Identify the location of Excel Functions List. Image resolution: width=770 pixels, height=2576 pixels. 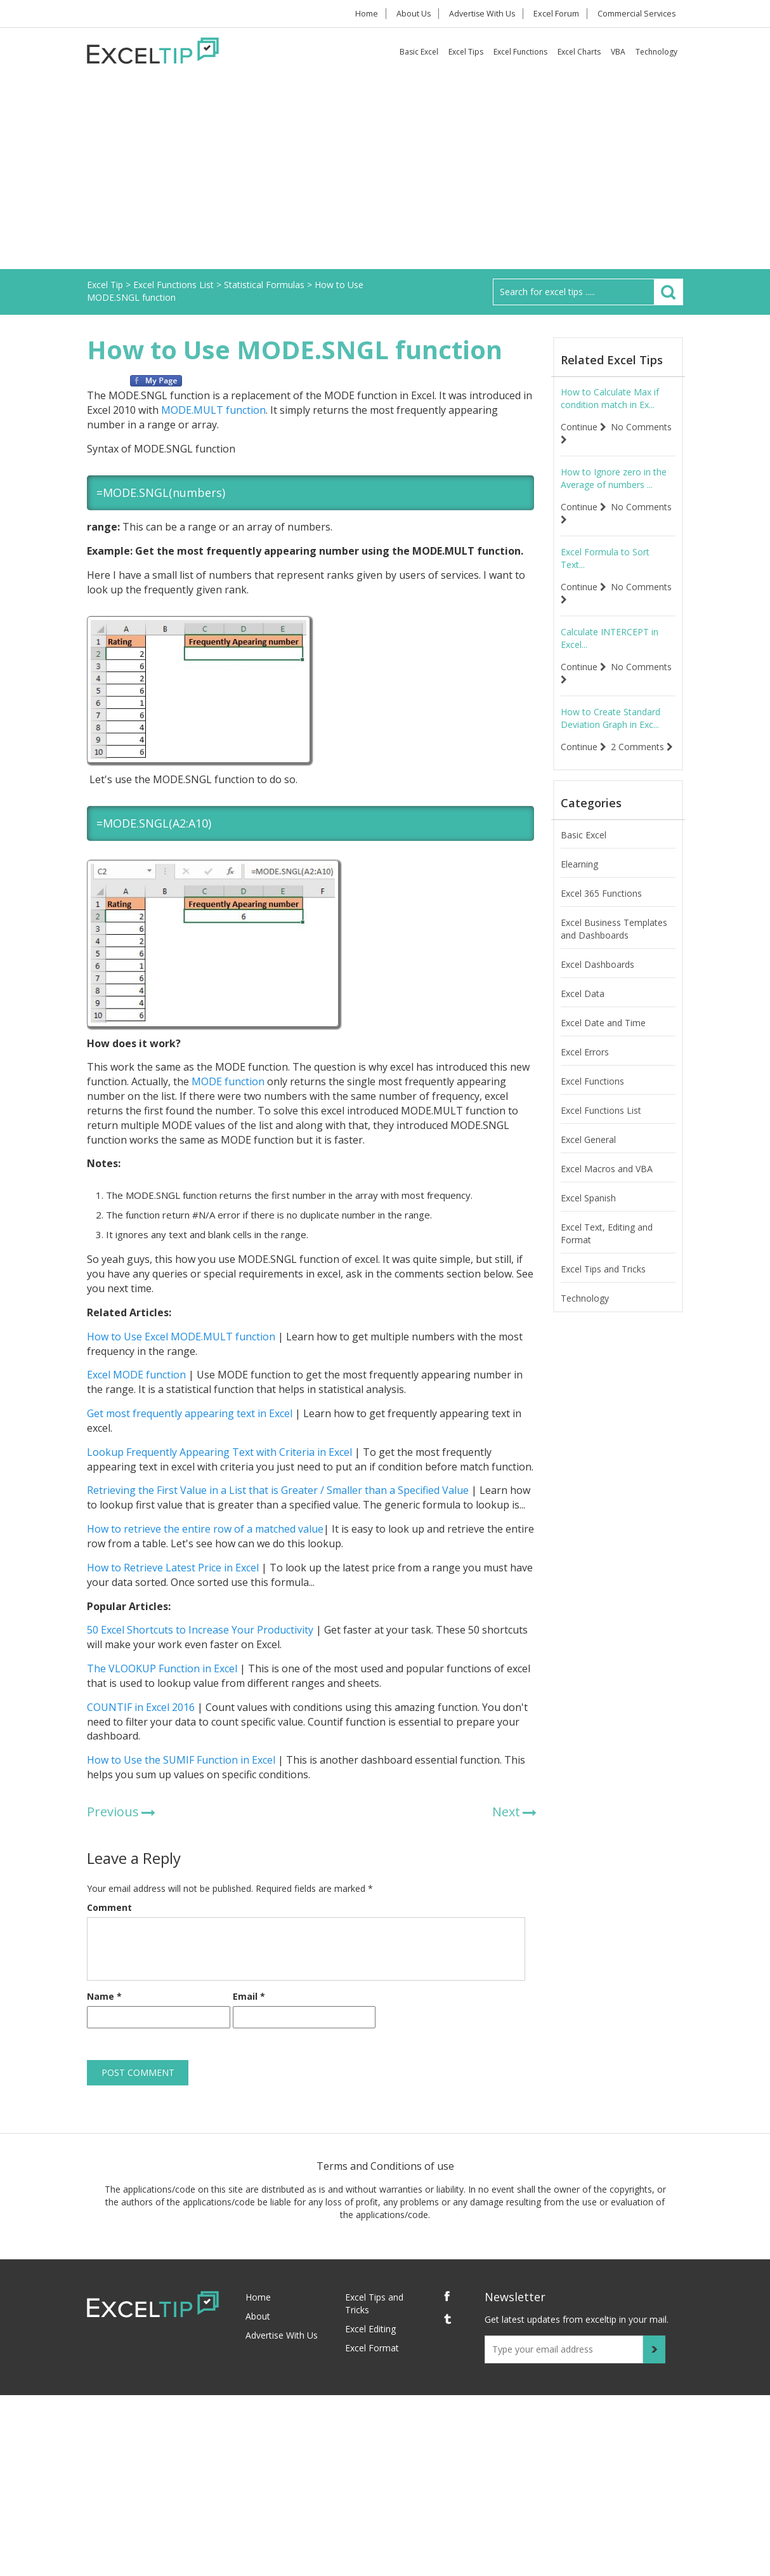
(601, 1123).